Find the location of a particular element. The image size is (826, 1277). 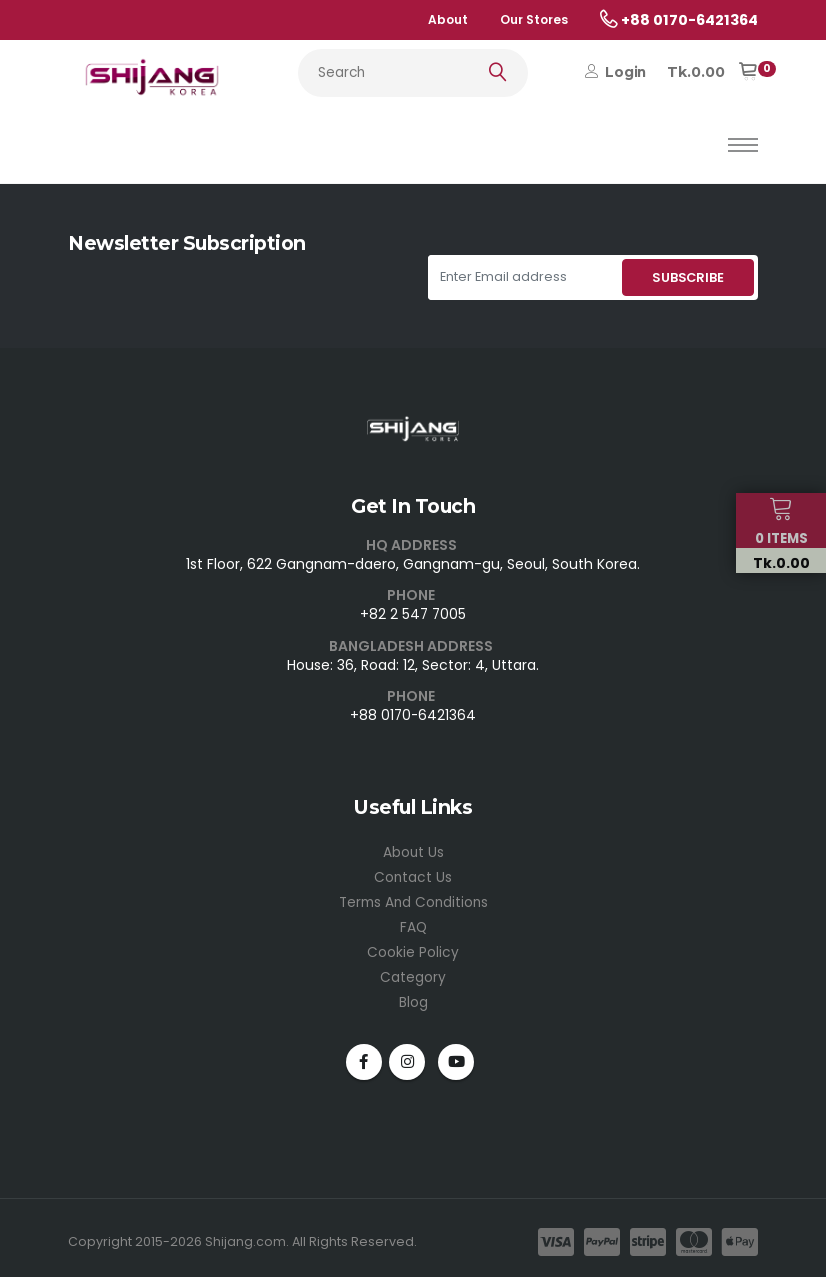

[Enter Email address] is located at coordinates (523, 277).